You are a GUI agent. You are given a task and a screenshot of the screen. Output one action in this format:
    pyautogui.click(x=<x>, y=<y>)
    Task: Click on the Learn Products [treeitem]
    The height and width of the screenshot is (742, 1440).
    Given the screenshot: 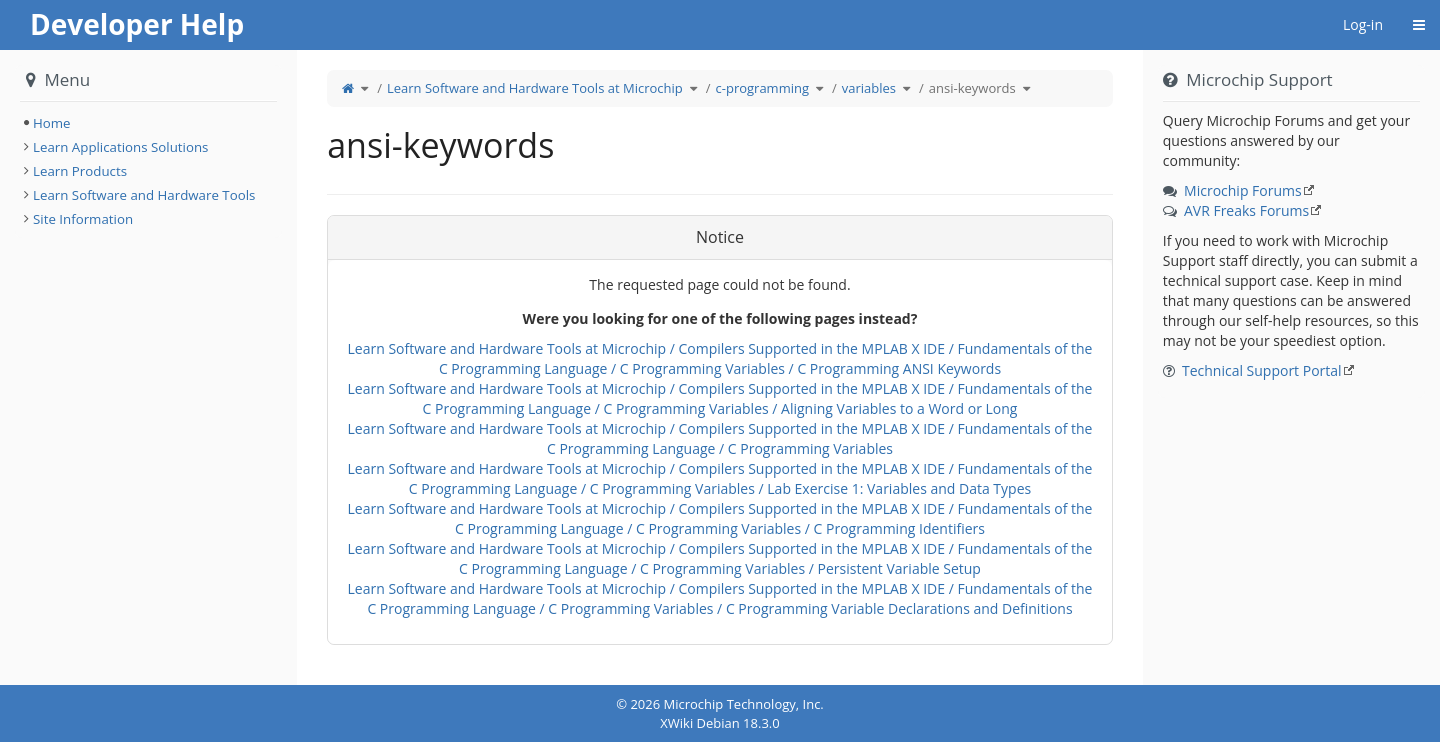 What is the action you would take?
    pyautogui.click(x=80, y=171)
    